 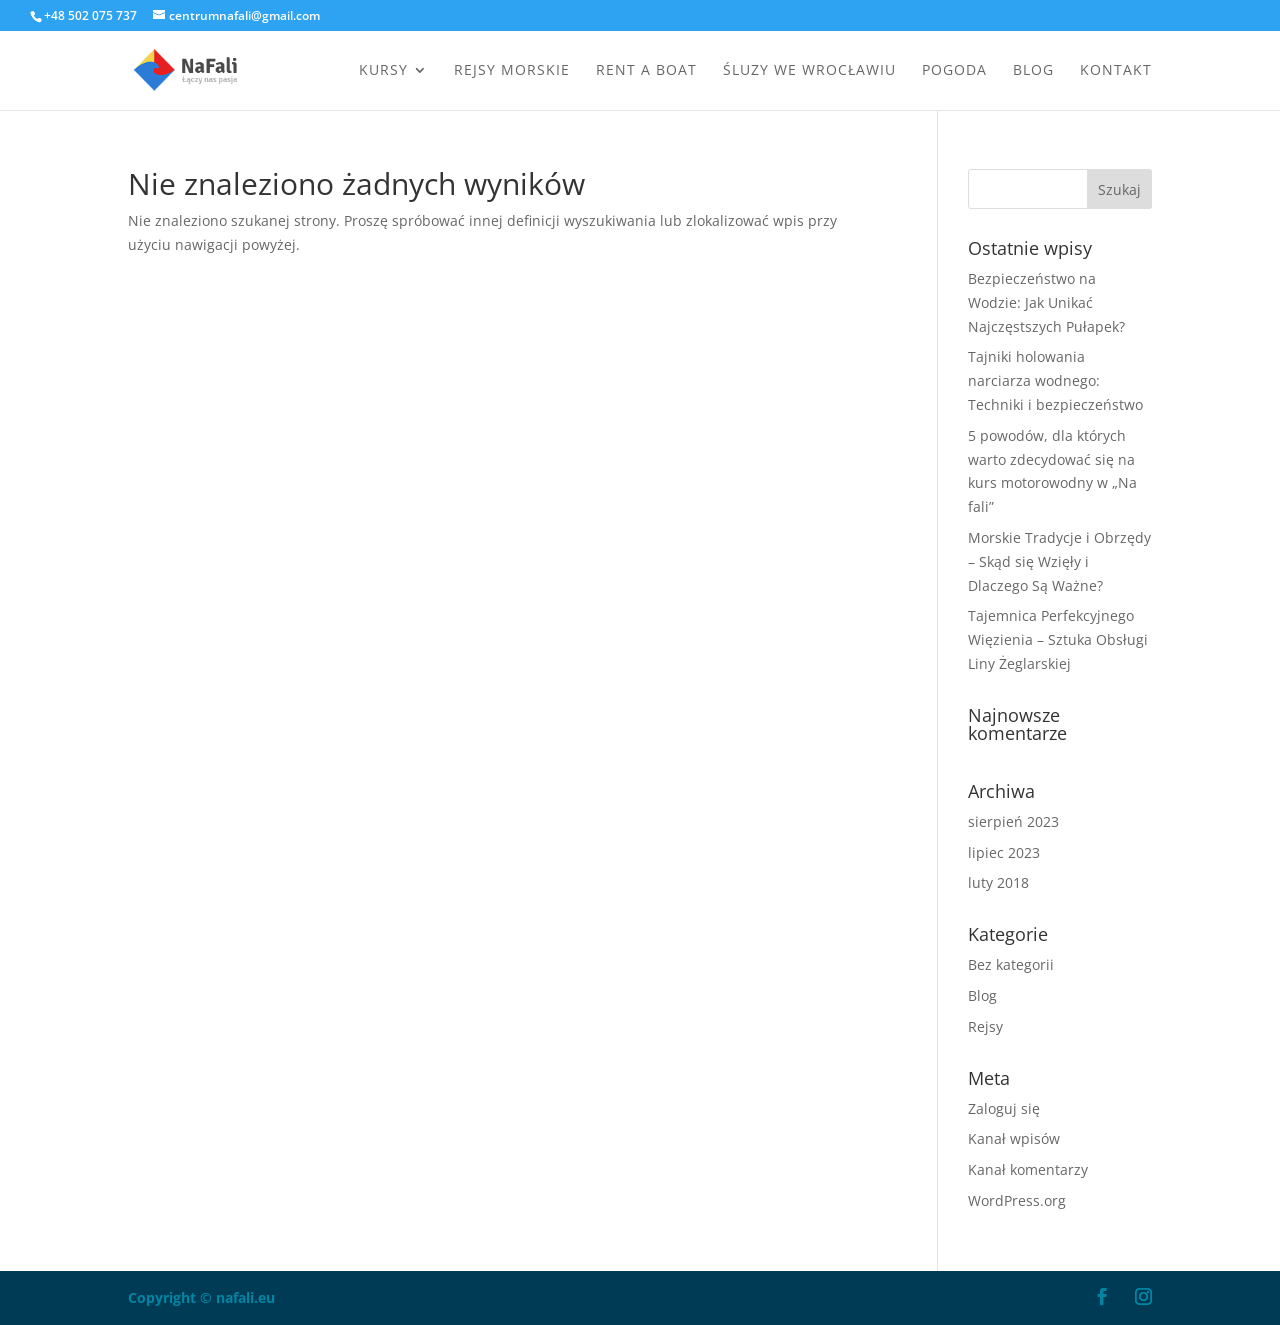 What do you see at coordinates (954, 71) in the screenshot?
I see `Pogoda` at bounding box center [954, 71].